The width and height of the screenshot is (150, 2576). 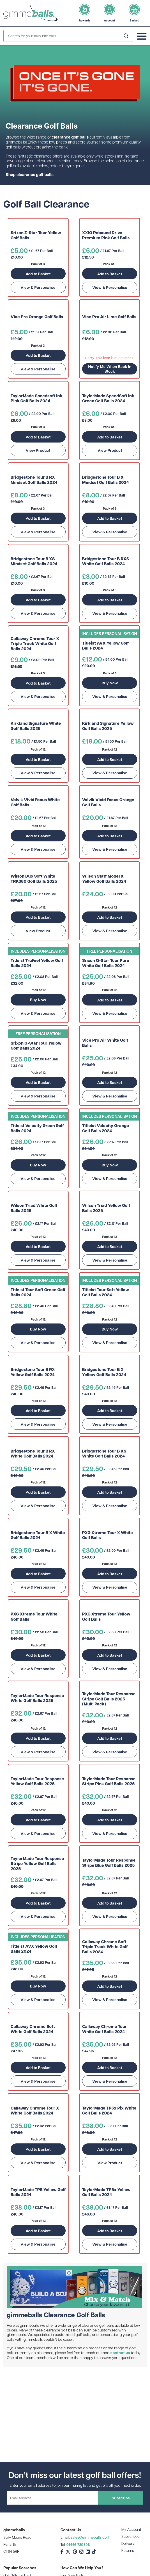 What do you see at coordinates (37, 1698) in the screenshot?
I see `TaylorMade Tour Response White Golf Balls 2025` at bounding box center [37, 1698].